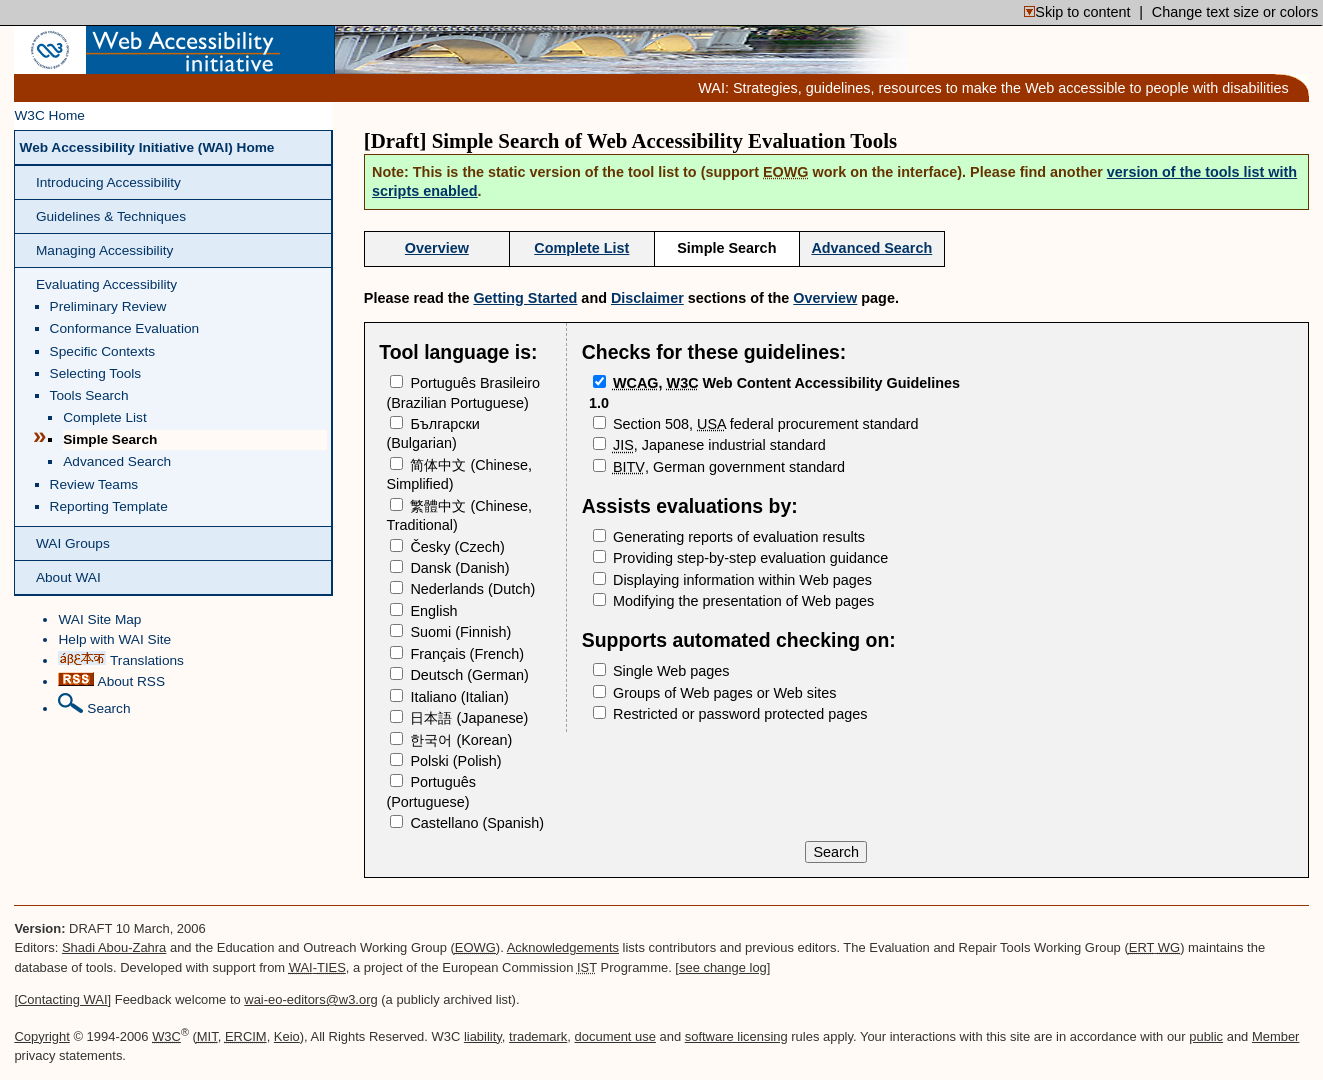  Describe the element at coordinates (730, 714) in the screenshot. I see `Restricted or password protected pages` at that location.